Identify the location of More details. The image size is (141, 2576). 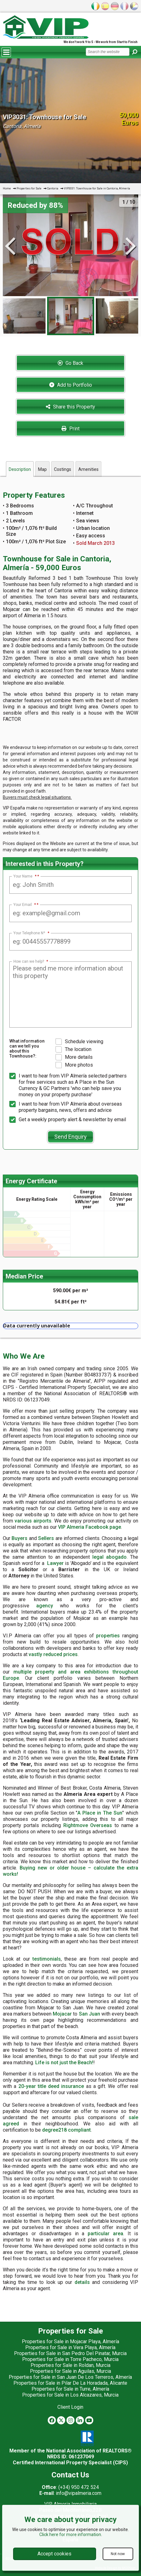
(74, 1057).